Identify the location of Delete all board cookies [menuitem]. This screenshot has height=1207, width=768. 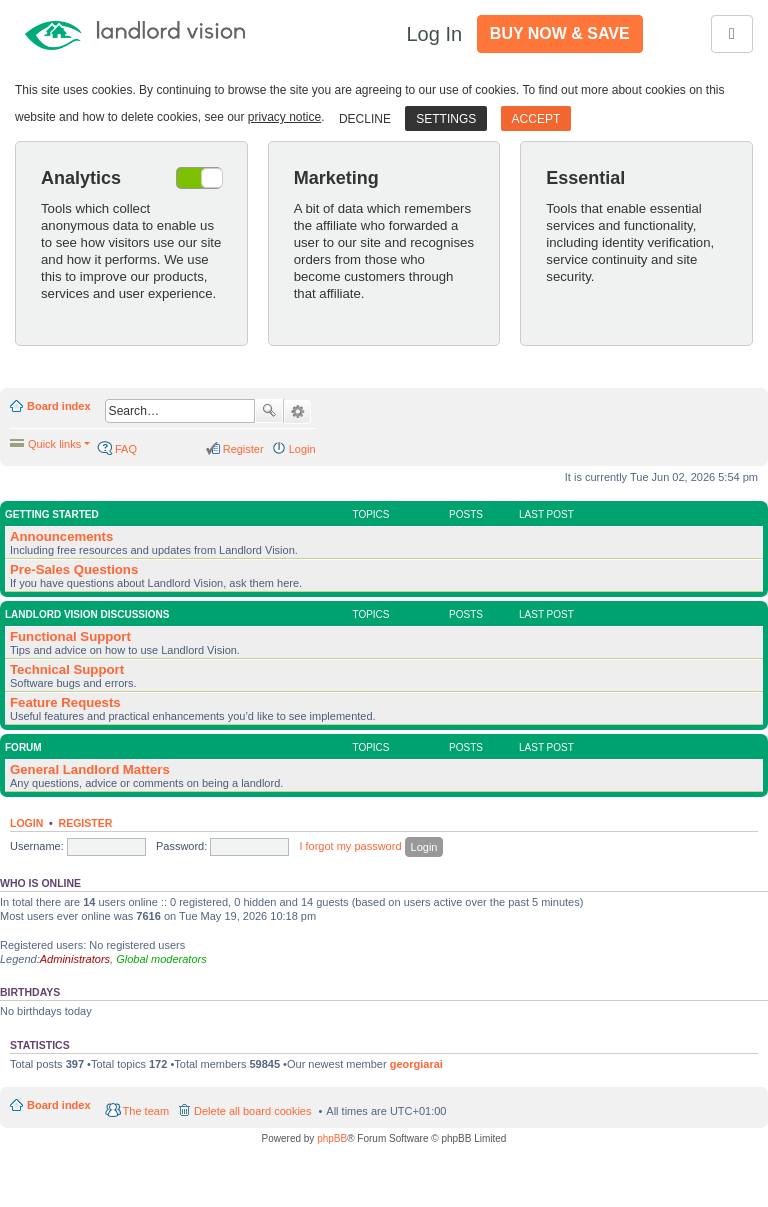
(252, 1111).